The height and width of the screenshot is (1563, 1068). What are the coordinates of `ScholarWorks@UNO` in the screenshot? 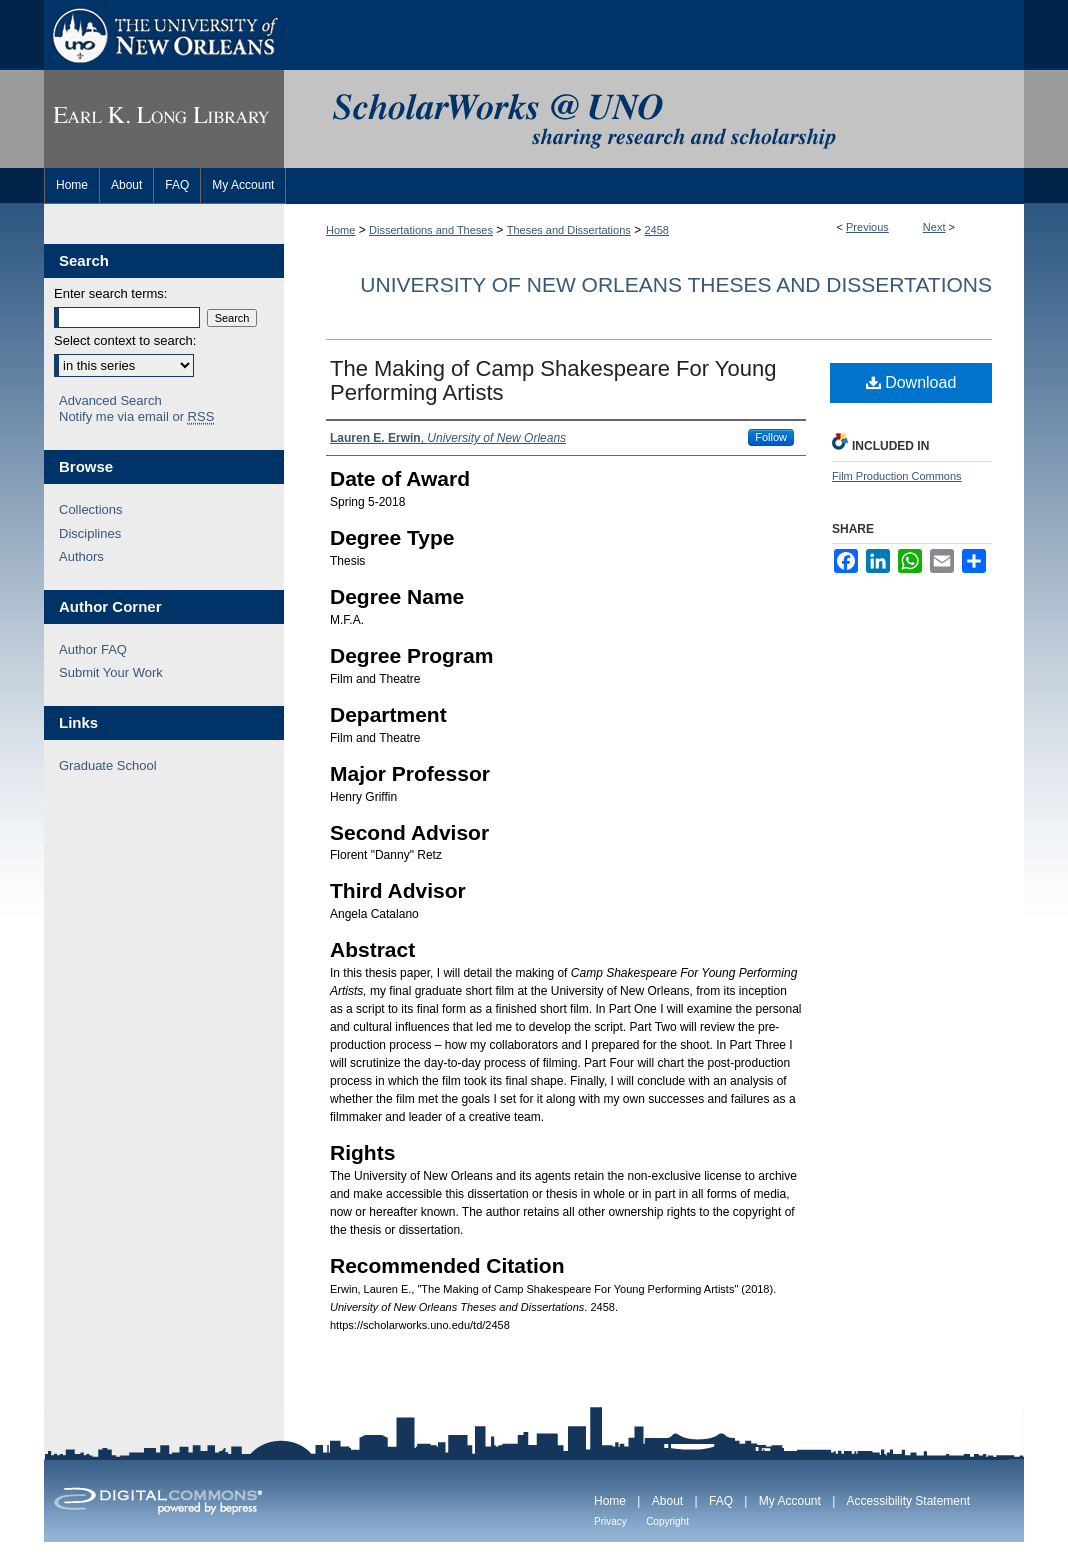 It's located at (654, 119).